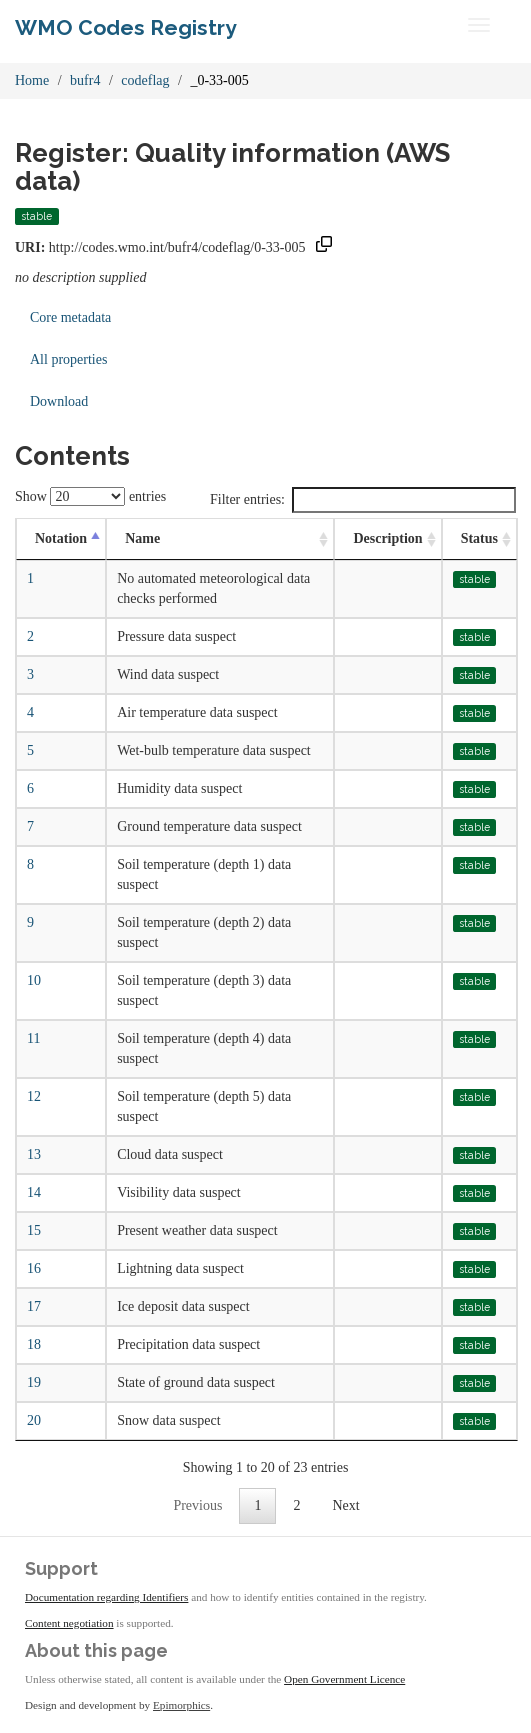  What do you see at coordinates (85, 80) in the screenshot?
I see `bufr4` at bounding box center [85, 80].